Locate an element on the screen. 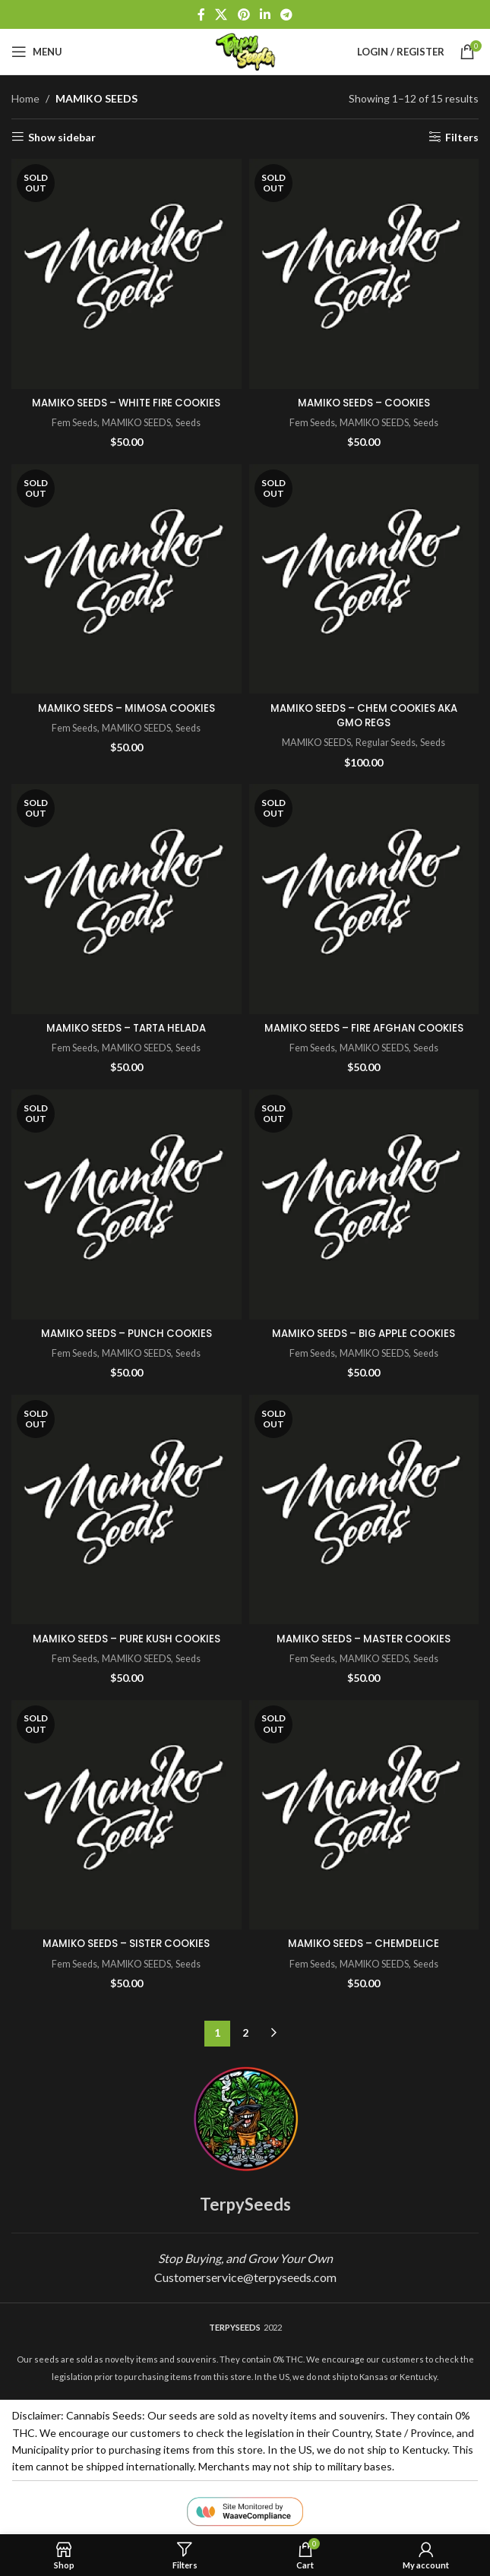 The height and width of the screenshot is (2576, 490). MAMIKO SEEDS – FIRE AFGHAN COOKIES is located at coordinates (363, 1027).